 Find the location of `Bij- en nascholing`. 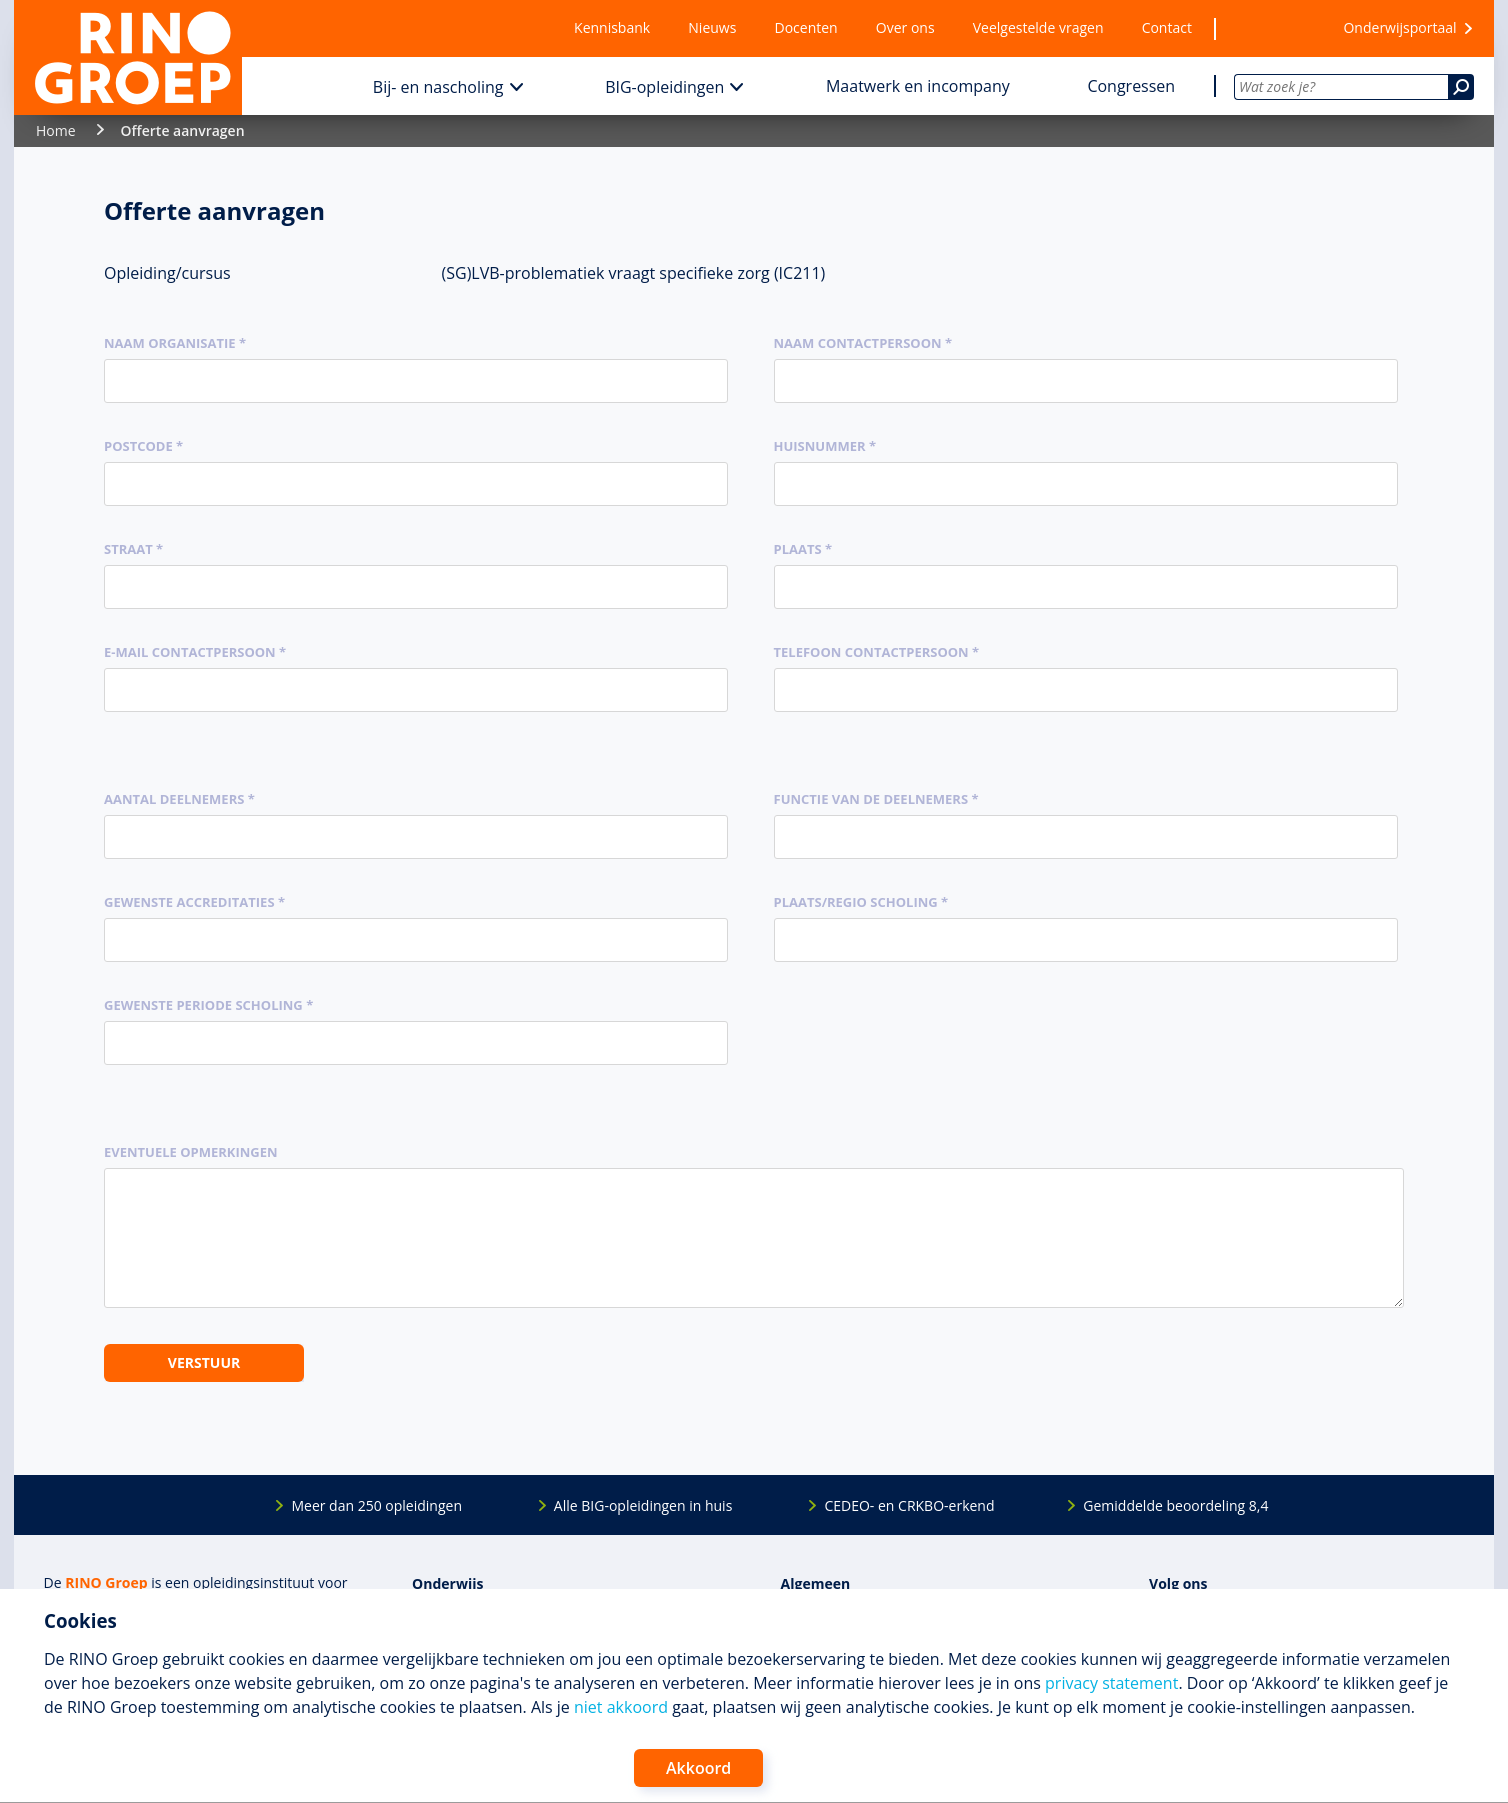

Bij- en nascholing is located at coordinates (438, 87).